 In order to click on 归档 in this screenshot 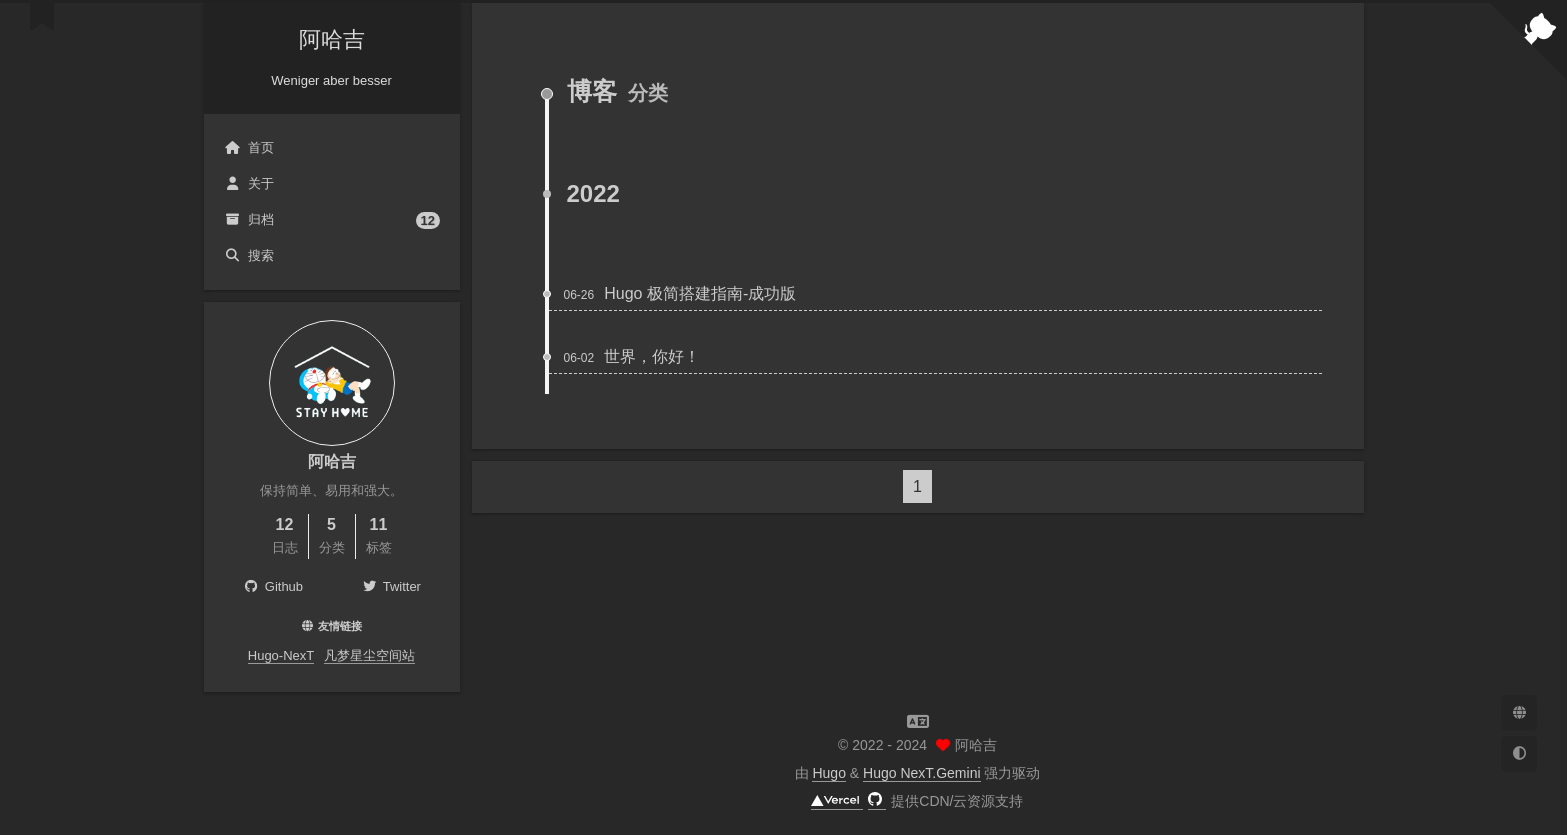, I will do `click(332, 220)`.